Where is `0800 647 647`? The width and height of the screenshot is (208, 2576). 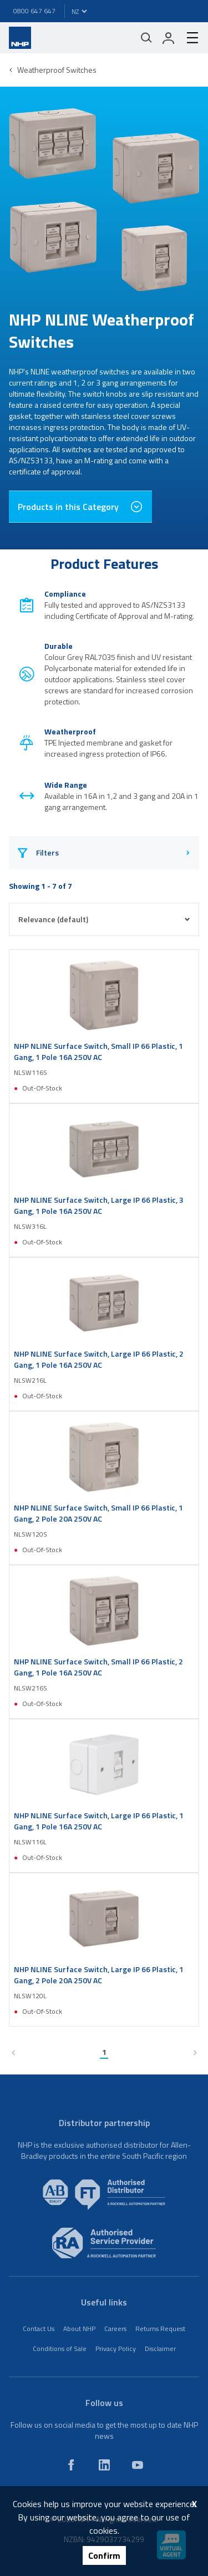
0800 647 647 is located at coordinates (34, 11).